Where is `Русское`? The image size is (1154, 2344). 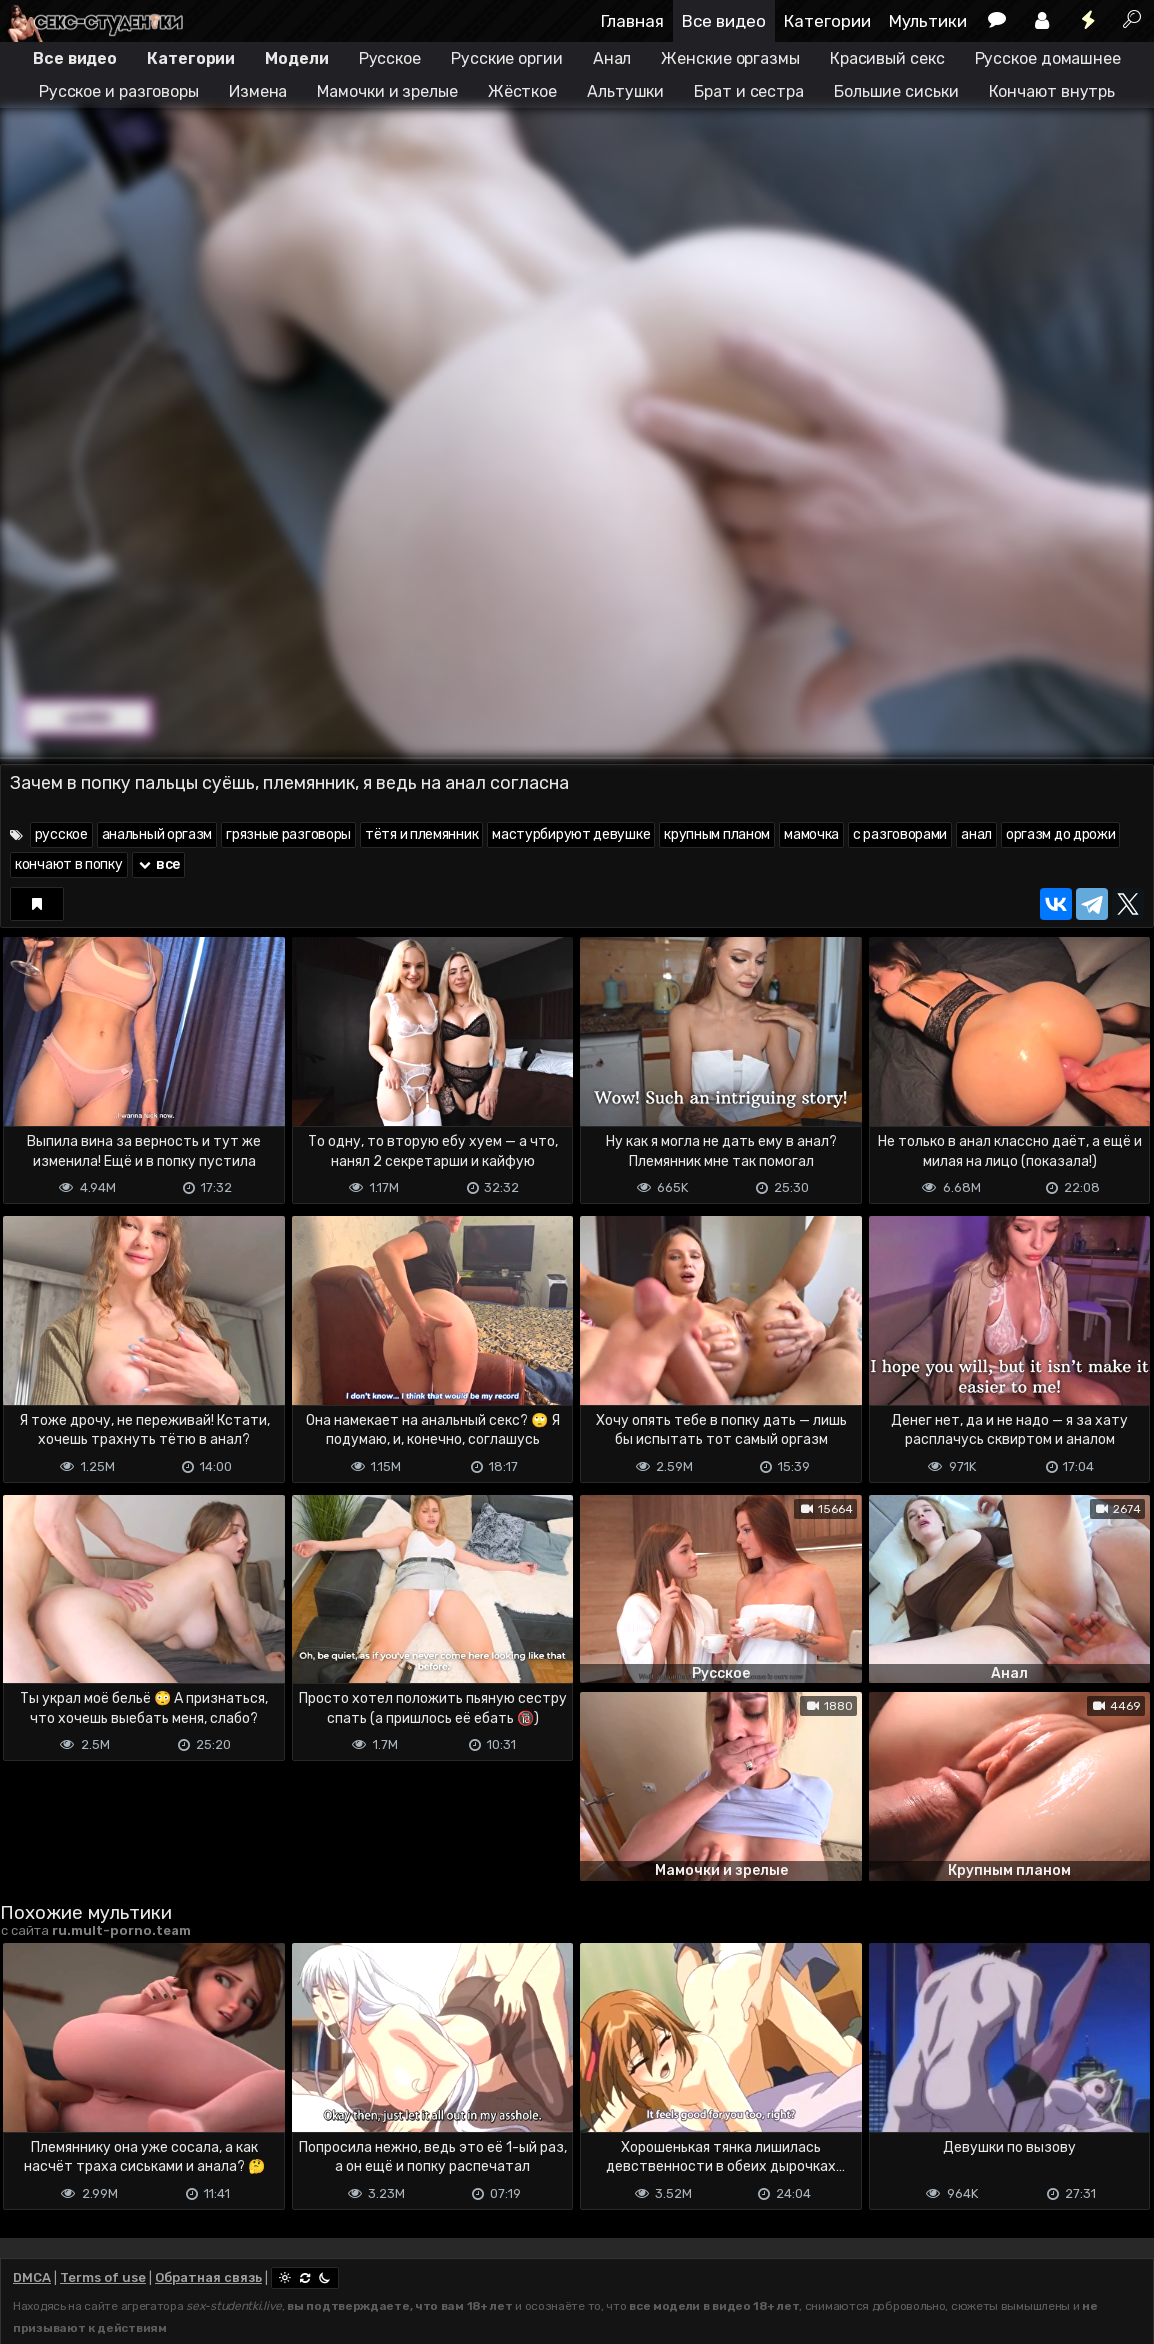 Русское is located at coordinates (390, 58).